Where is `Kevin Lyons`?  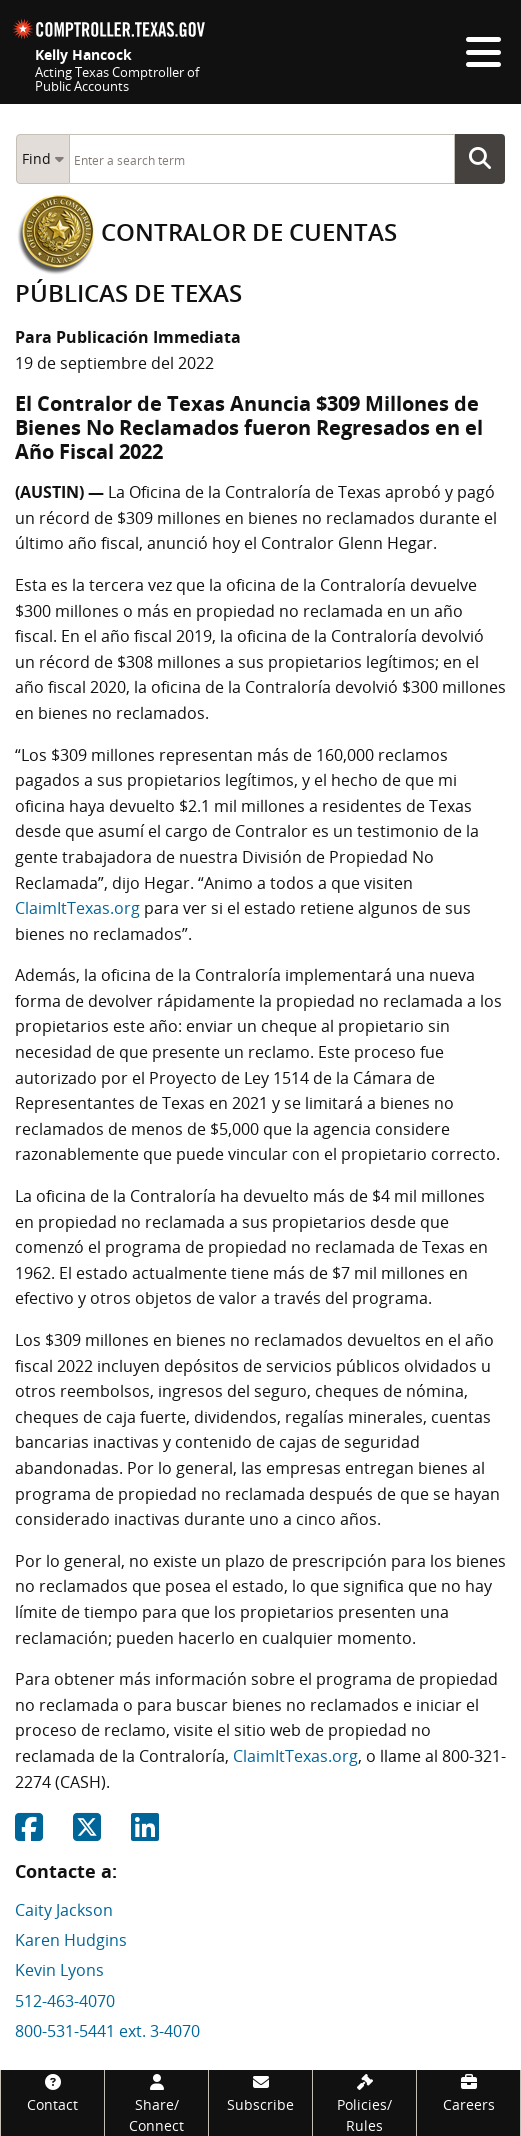
Kevin Lyons is located at coordinates (59, 1970).